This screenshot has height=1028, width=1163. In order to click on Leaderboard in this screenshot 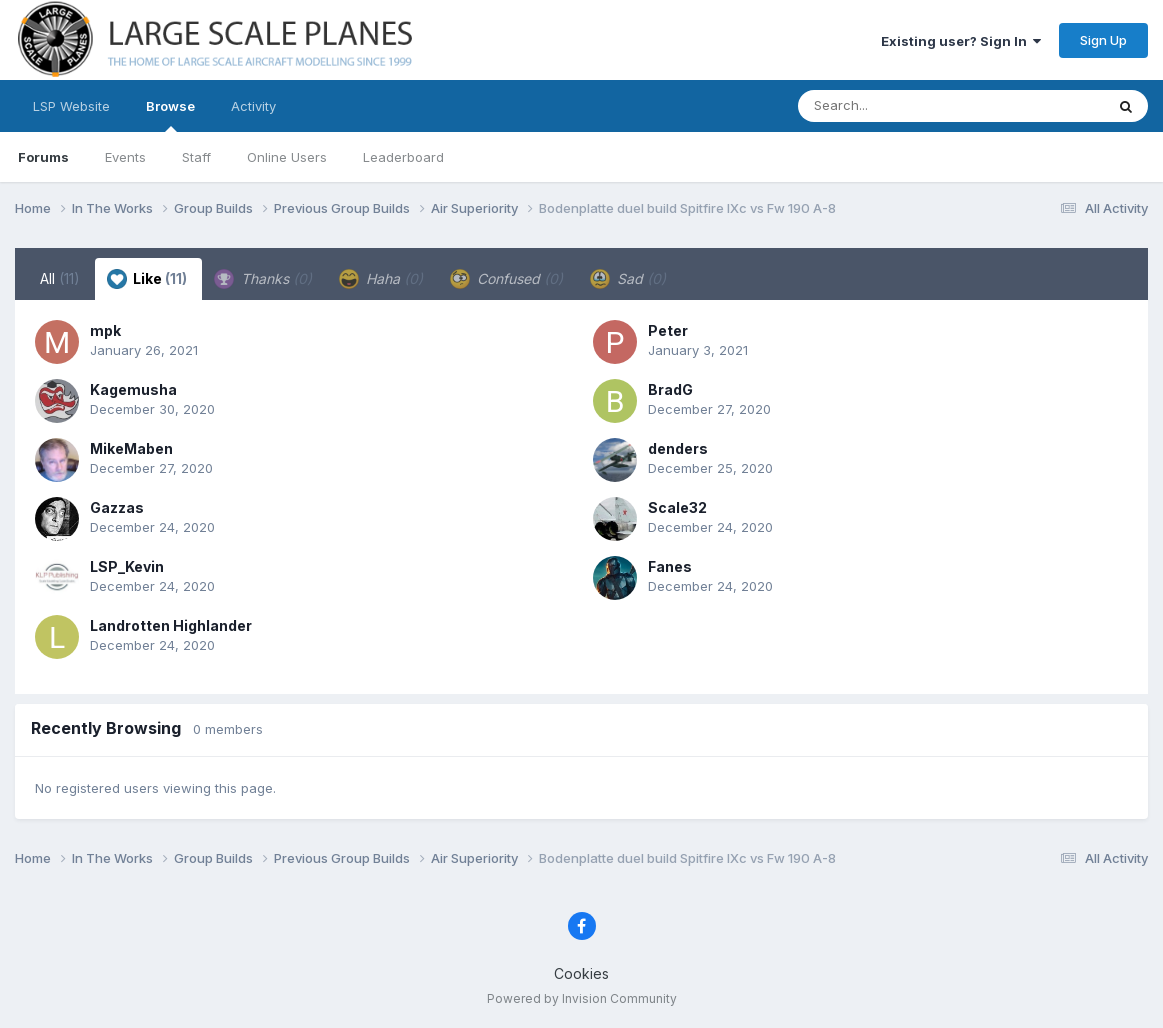, I will do `click(403, 157)`.